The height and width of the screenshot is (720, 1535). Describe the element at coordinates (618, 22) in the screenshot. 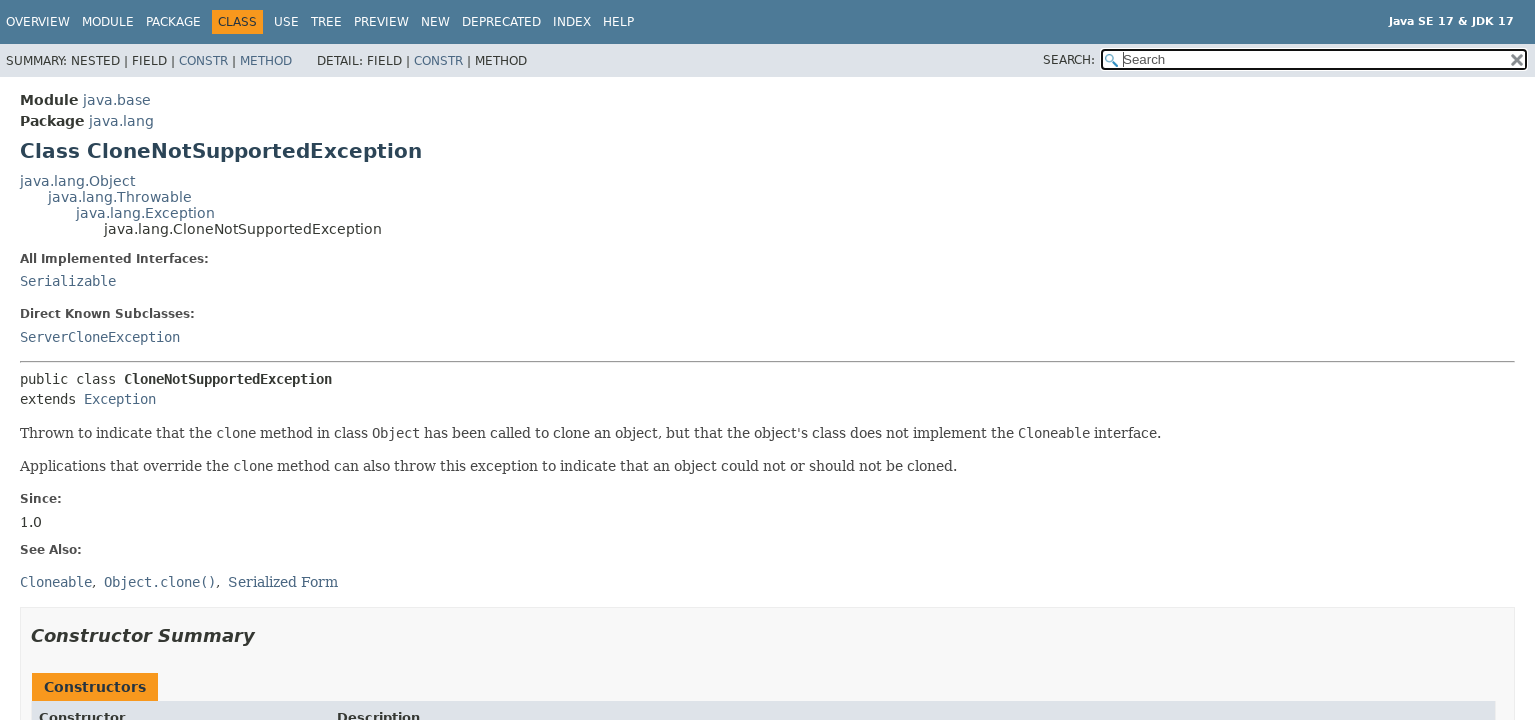

I see `Help` at that location.